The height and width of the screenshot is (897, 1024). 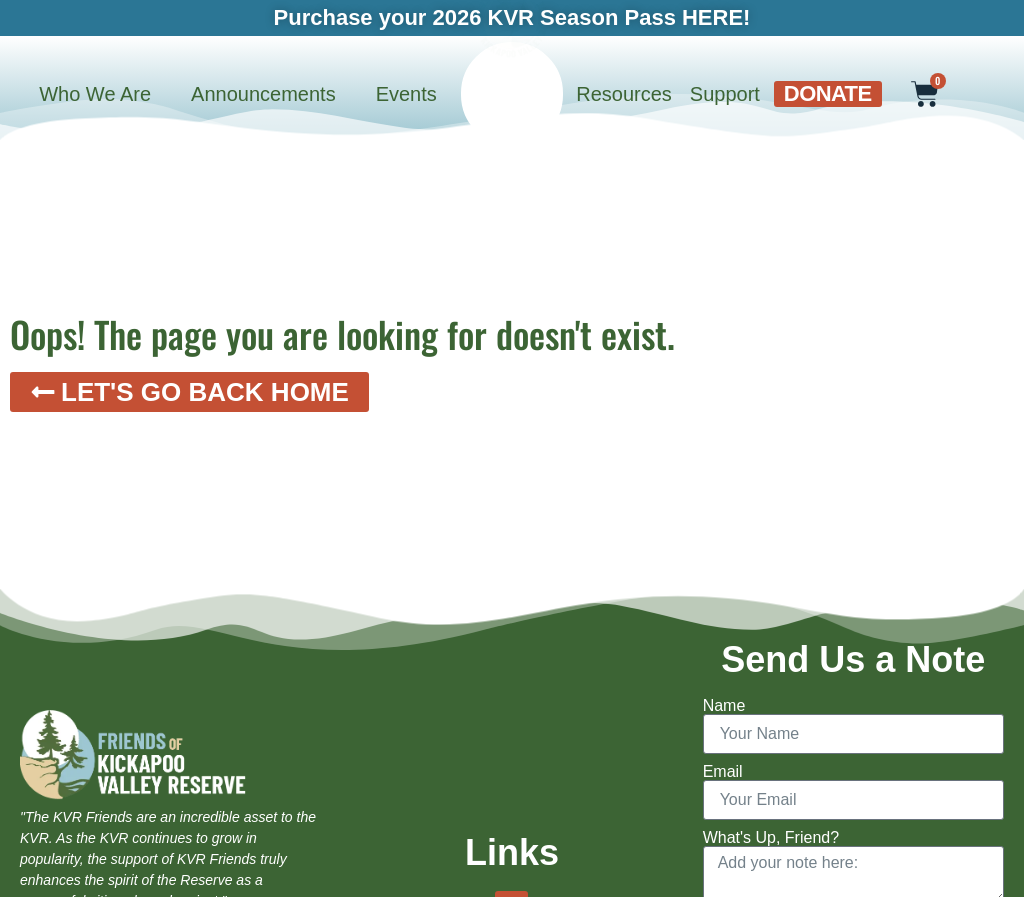 I want to click on Support, so click(x=725, y=94).